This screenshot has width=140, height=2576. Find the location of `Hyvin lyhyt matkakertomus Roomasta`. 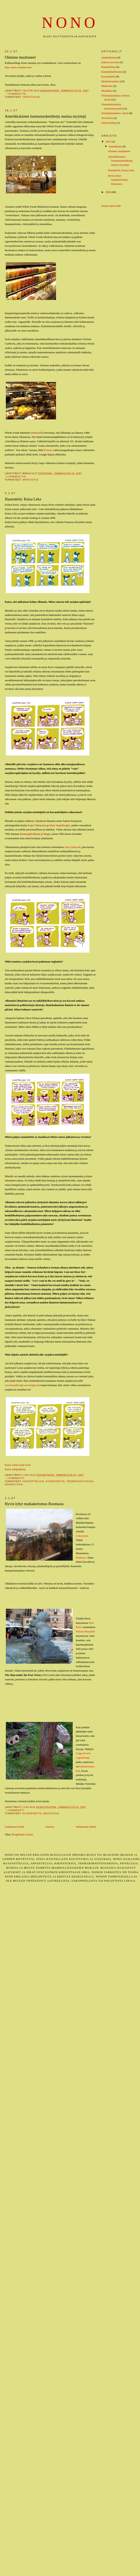

Hyvin lyhyt matkakertomus Roomasta is located at coordinates (34, 1504).